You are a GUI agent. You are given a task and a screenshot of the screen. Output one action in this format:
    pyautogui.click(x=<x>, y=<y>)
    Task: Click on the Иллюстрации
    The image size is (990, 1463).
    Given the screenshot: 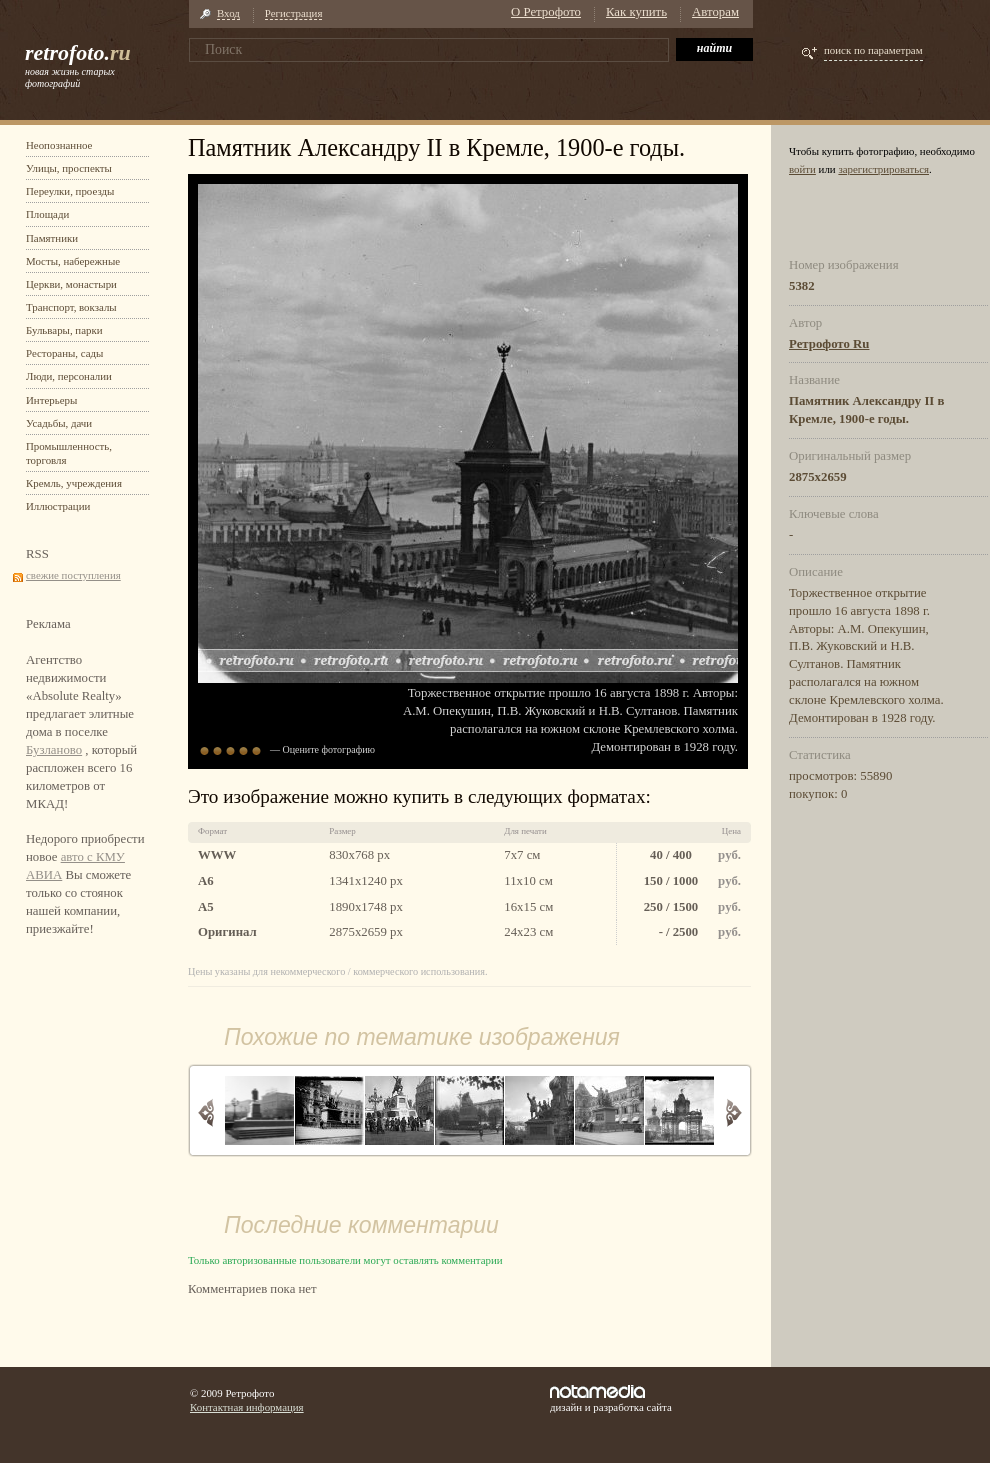 What is the action you would take?
    pyautogui.click(x=58, y=506)
    